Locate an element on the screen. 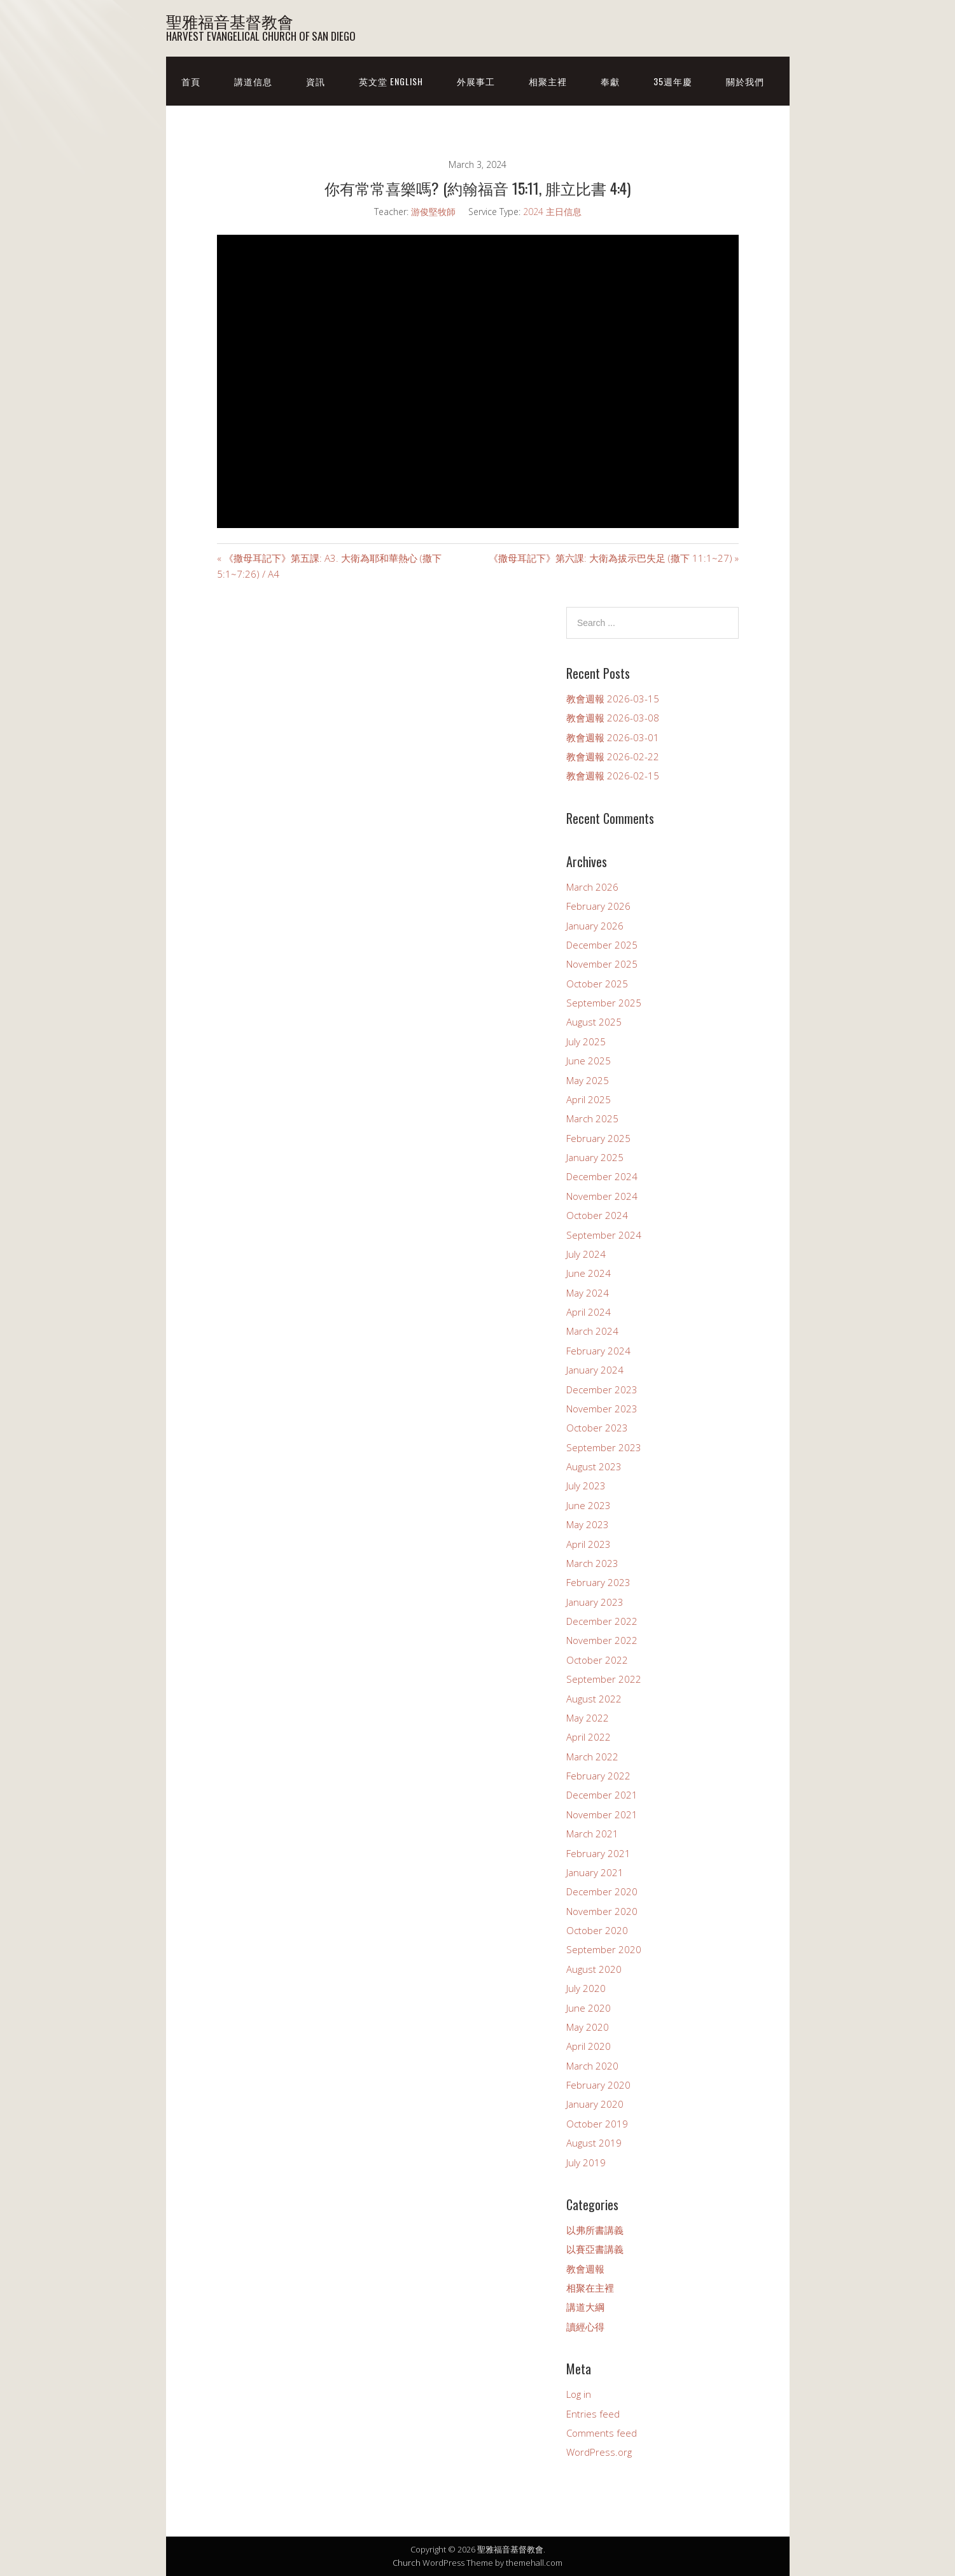 The image size is (955, 2576). 教會週報 2026-02-22 is located at coordinates (612, 756).